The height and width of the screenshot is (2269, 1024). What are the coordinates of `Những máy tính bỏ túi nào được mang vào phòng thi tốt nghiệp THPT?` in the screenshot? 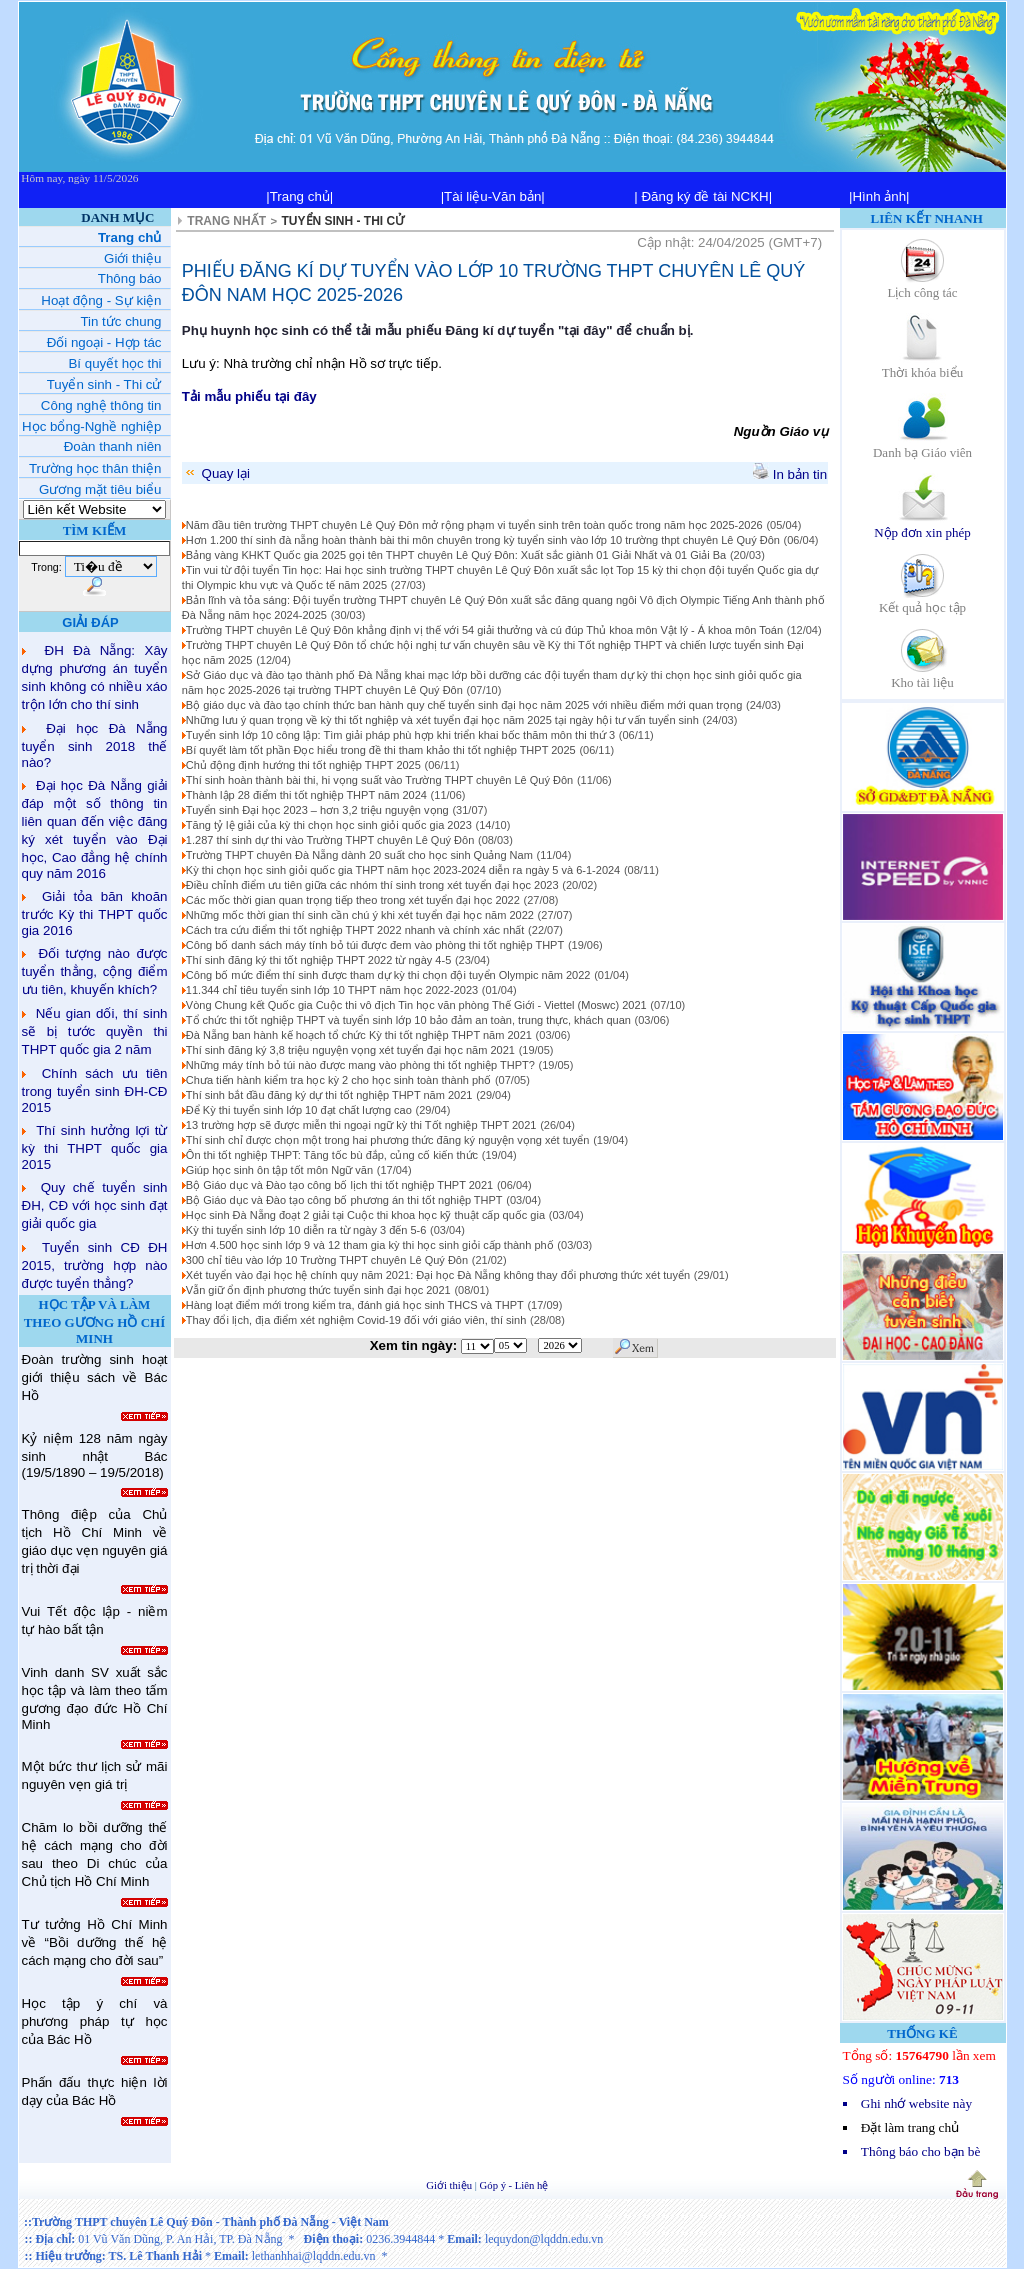 It's located at (360, 1065).